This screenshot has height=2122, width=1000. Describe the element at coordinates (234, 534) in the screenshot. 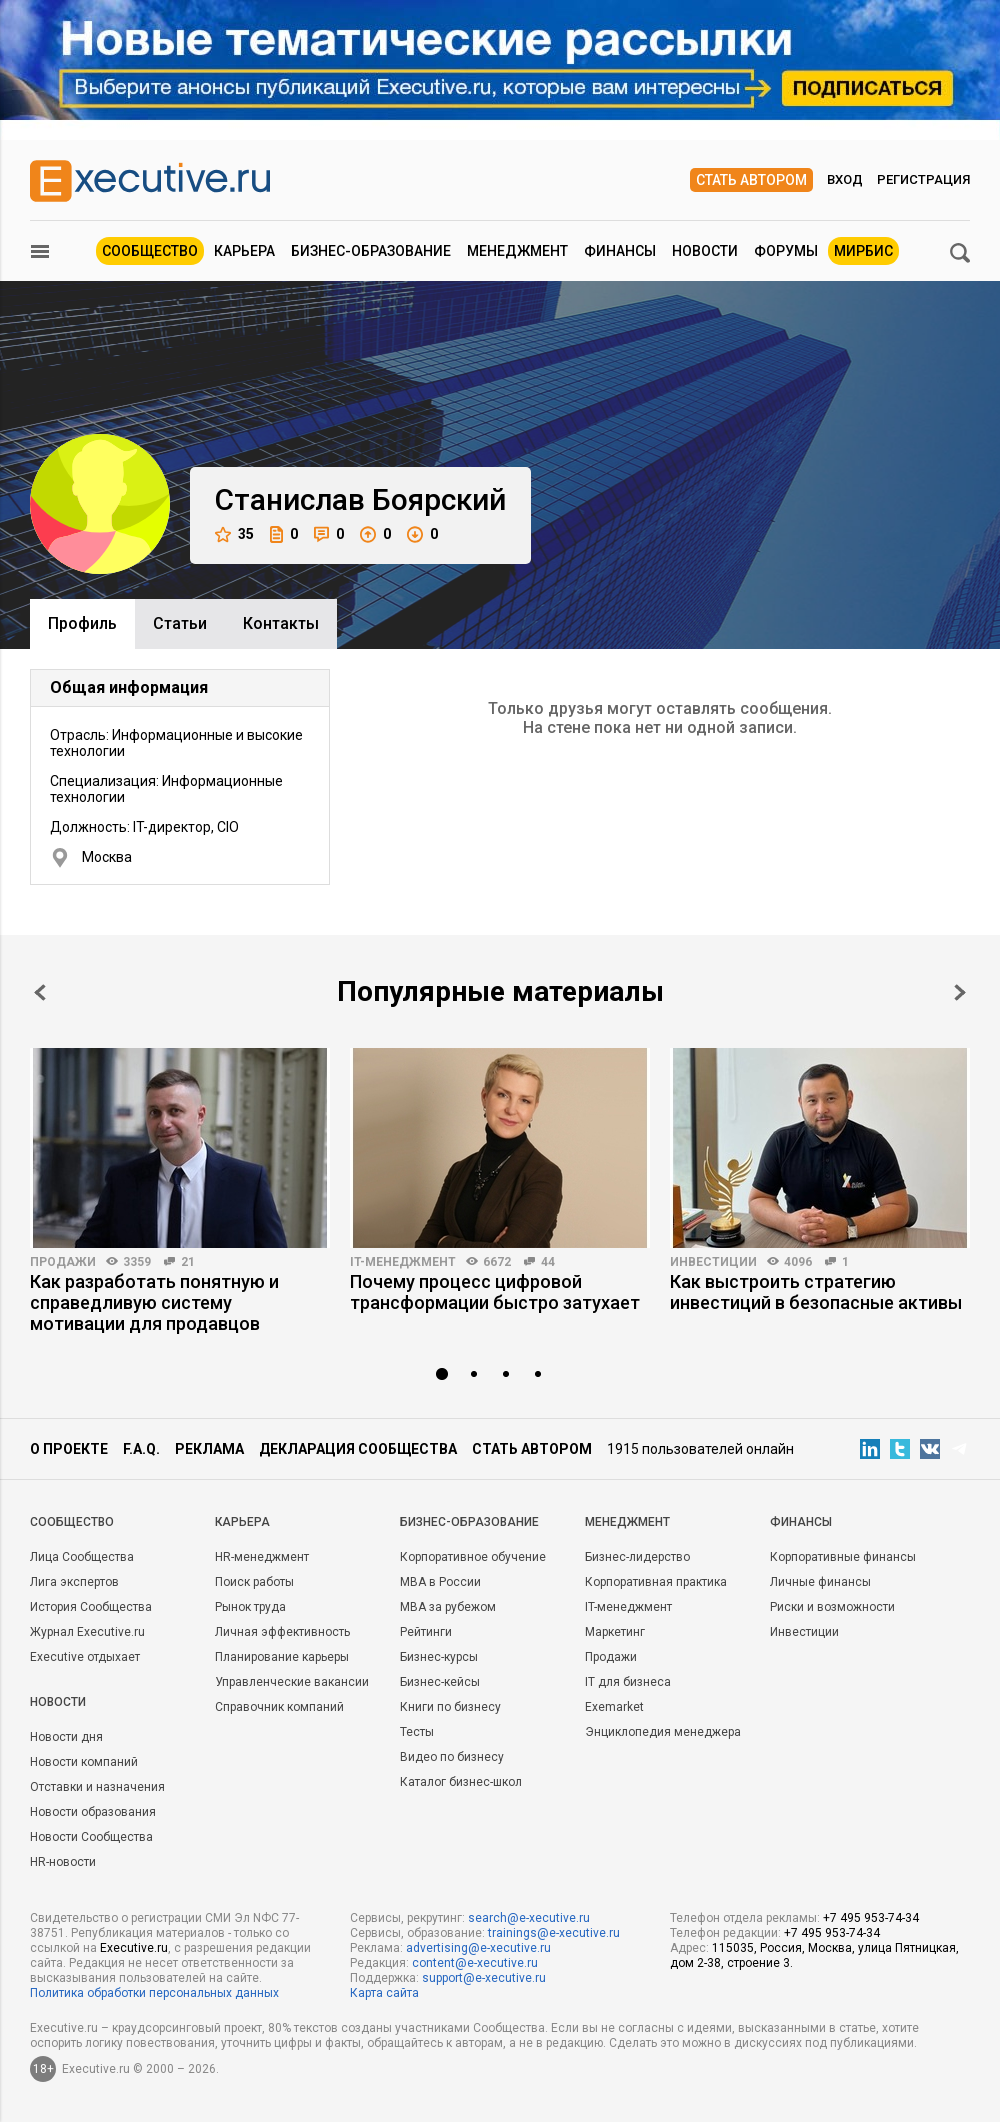

I see `35` at that location.